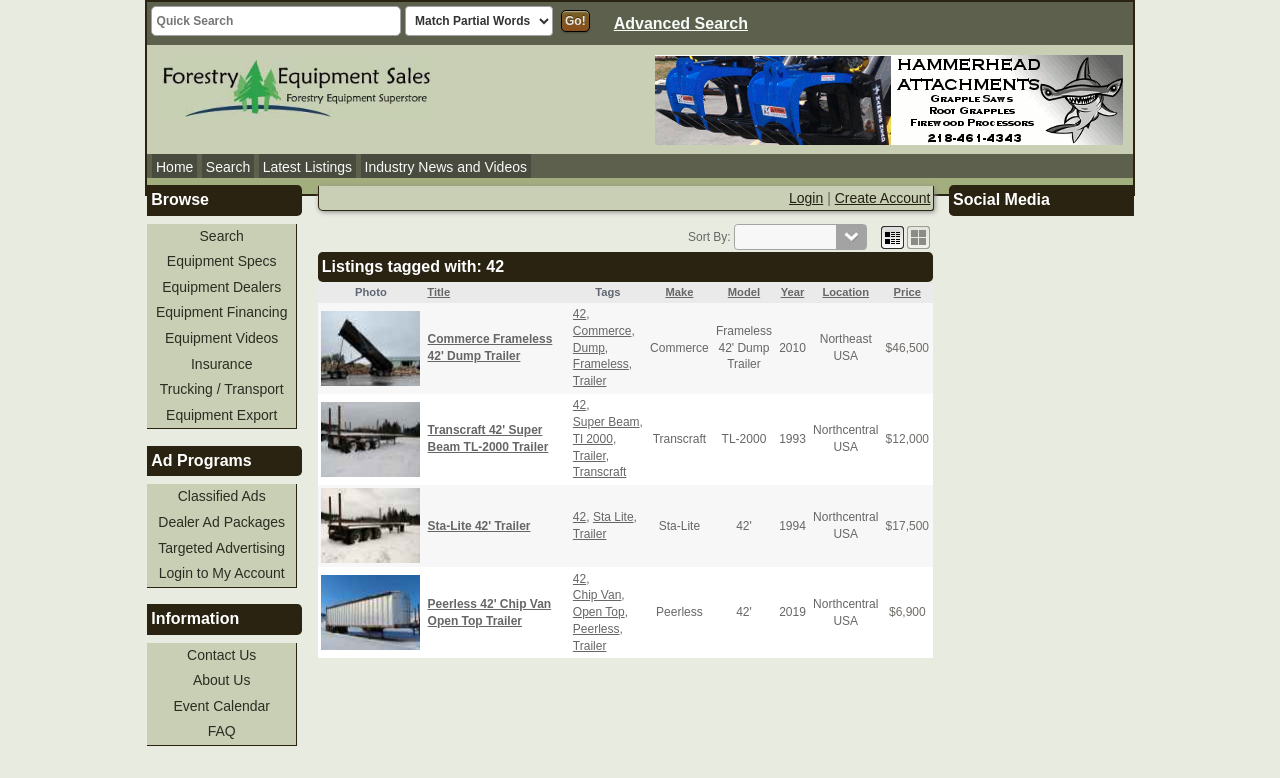  Describe the element at coordinates (221, 706) in the screenshot. I see `Event Calendar` at that location.